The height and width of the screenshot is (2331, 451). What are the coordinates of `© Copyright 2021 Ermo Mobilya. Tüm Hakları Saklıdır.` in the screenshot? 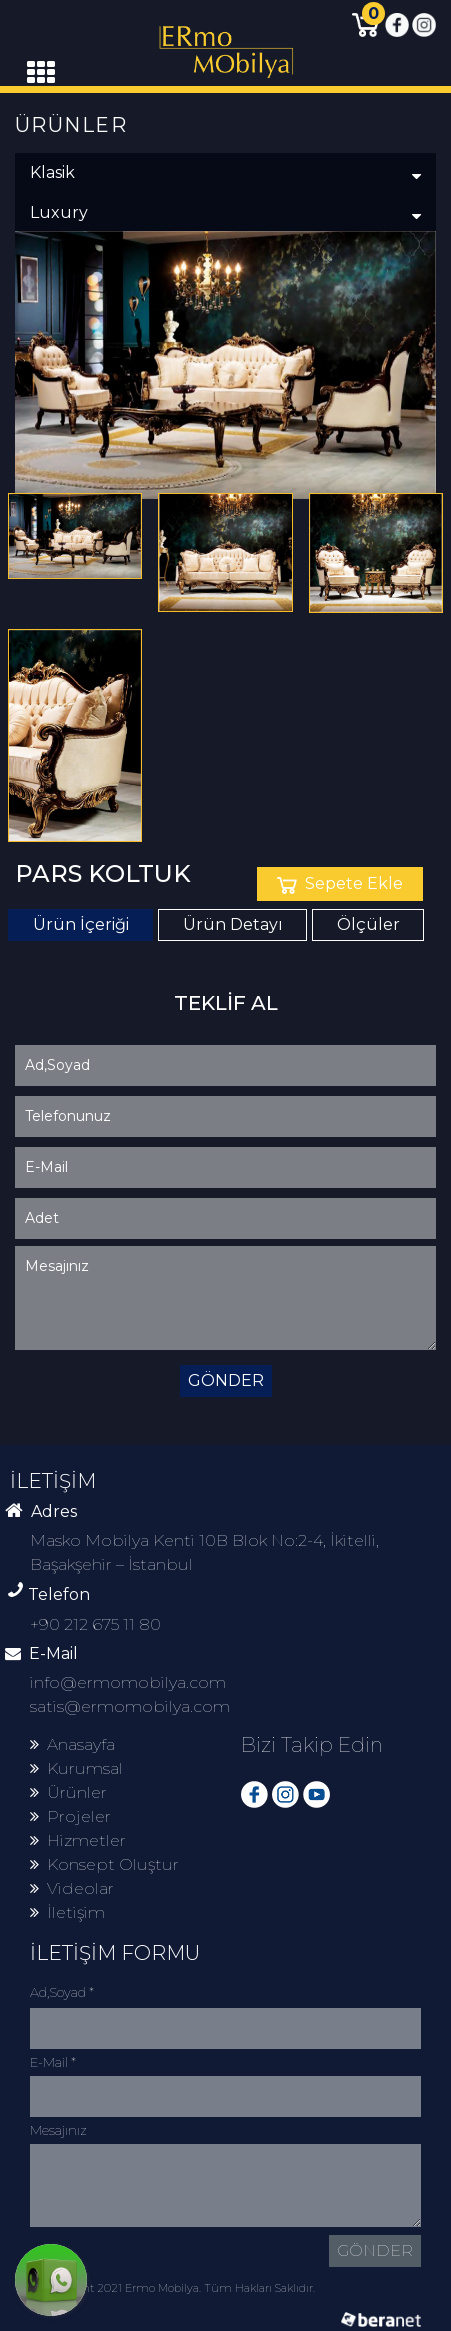 It's located at (172, 2288).